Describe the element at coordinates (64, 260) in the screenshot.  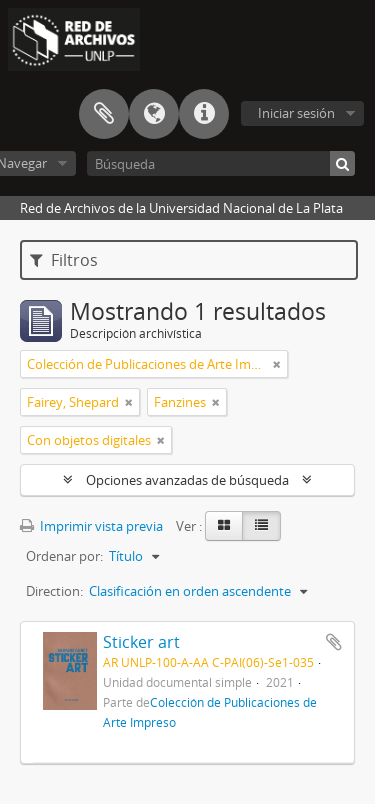
I see `Filtros` at that location.